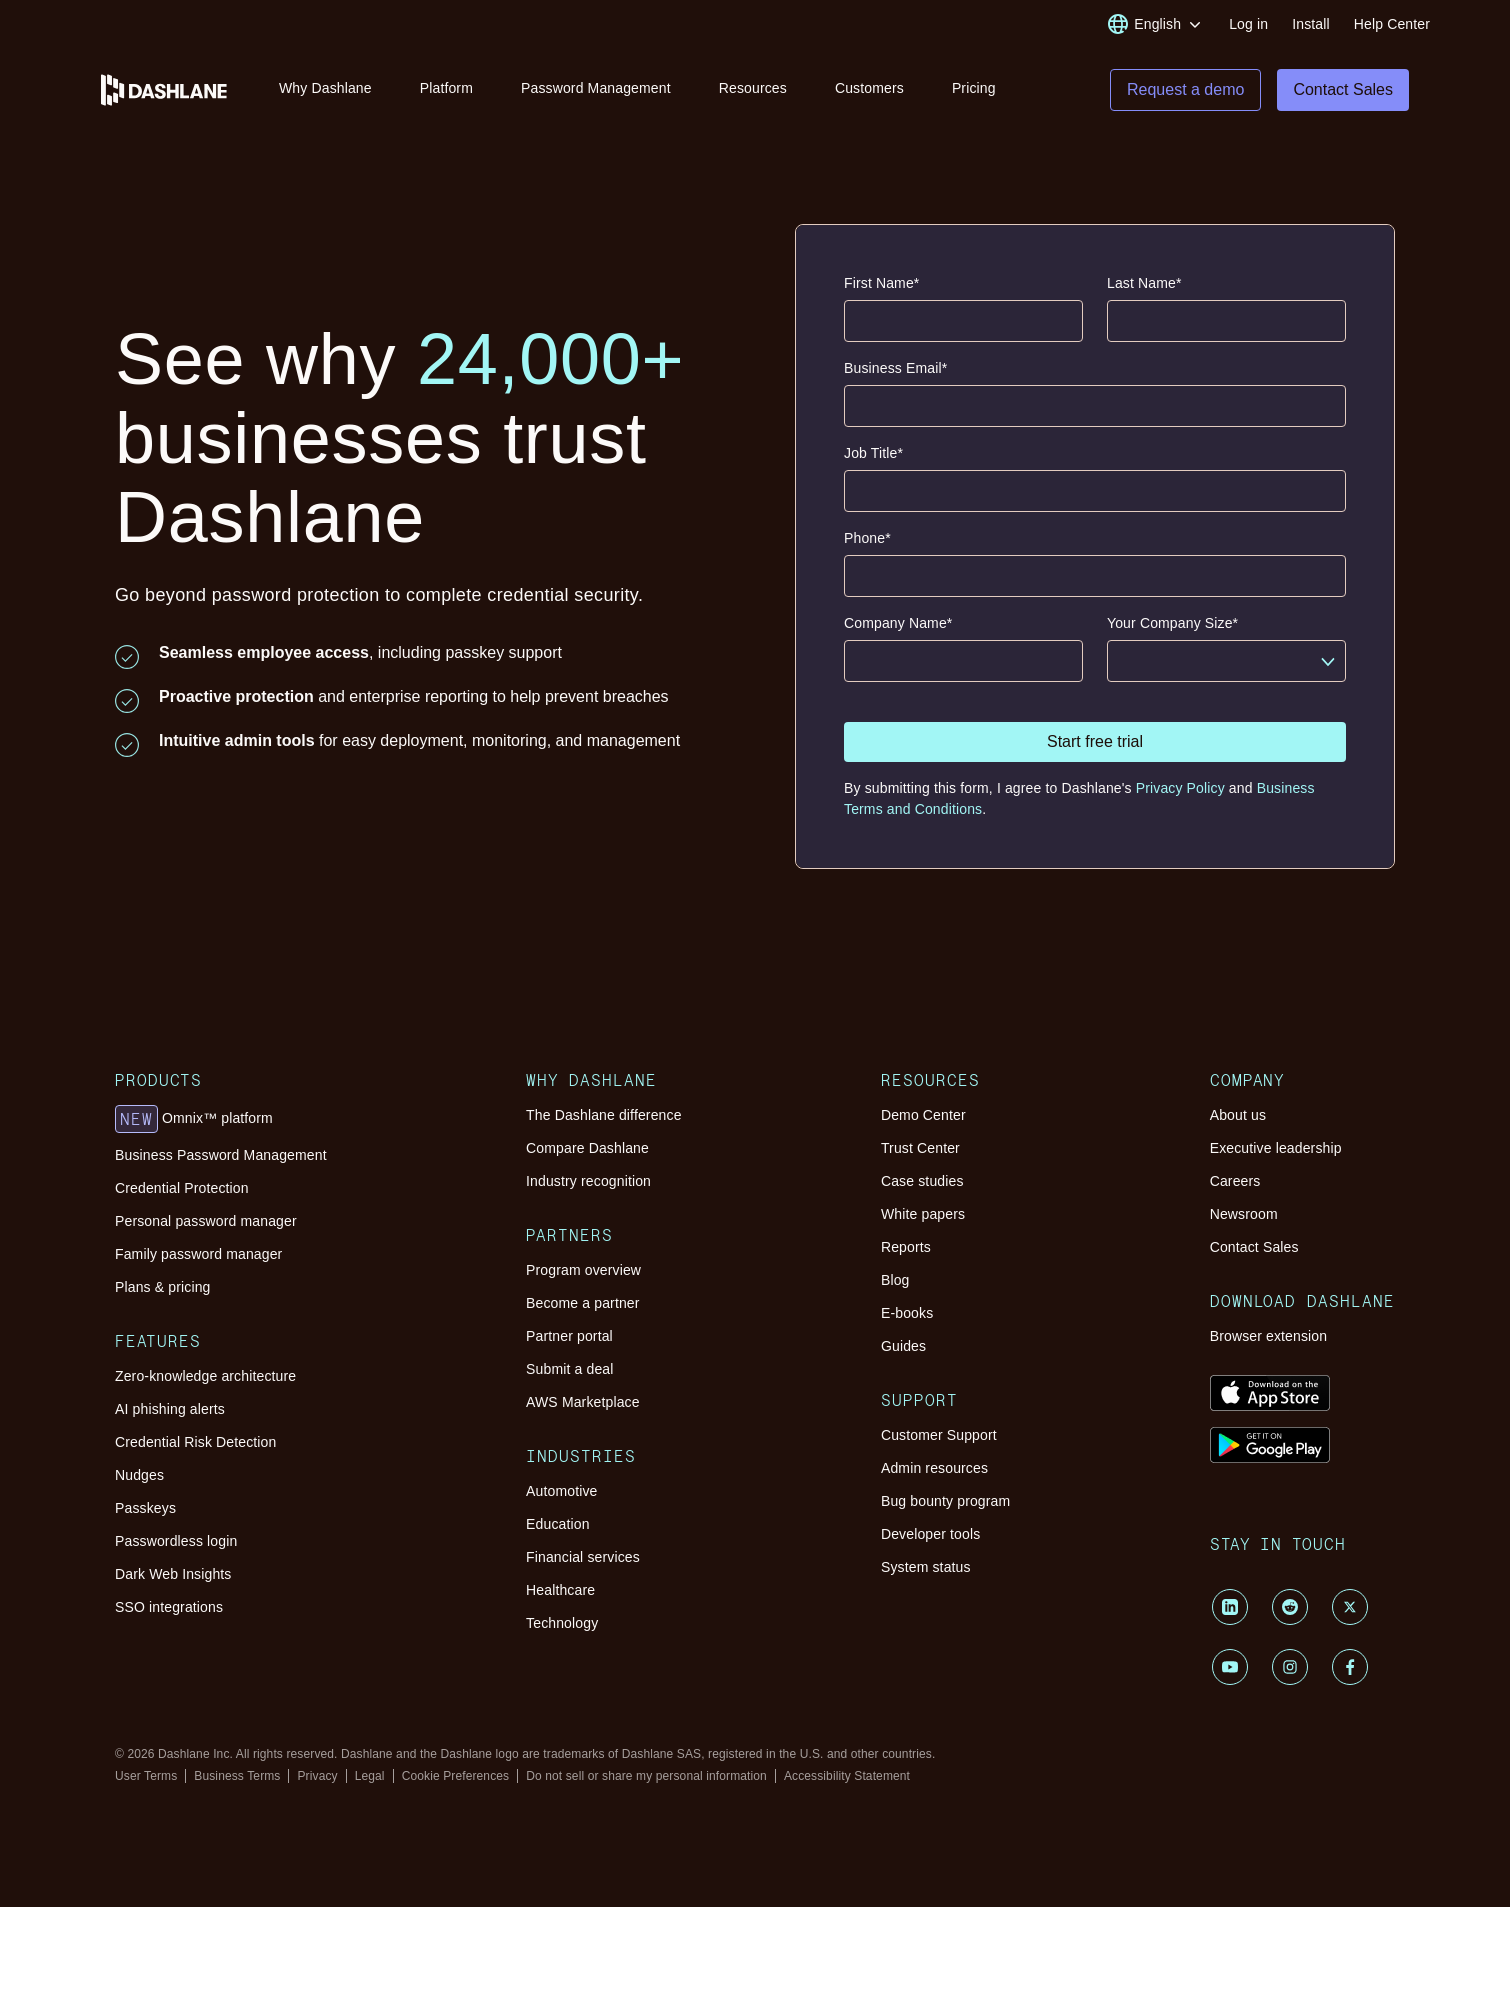  I want to click on Job Title, so click(873, 453).